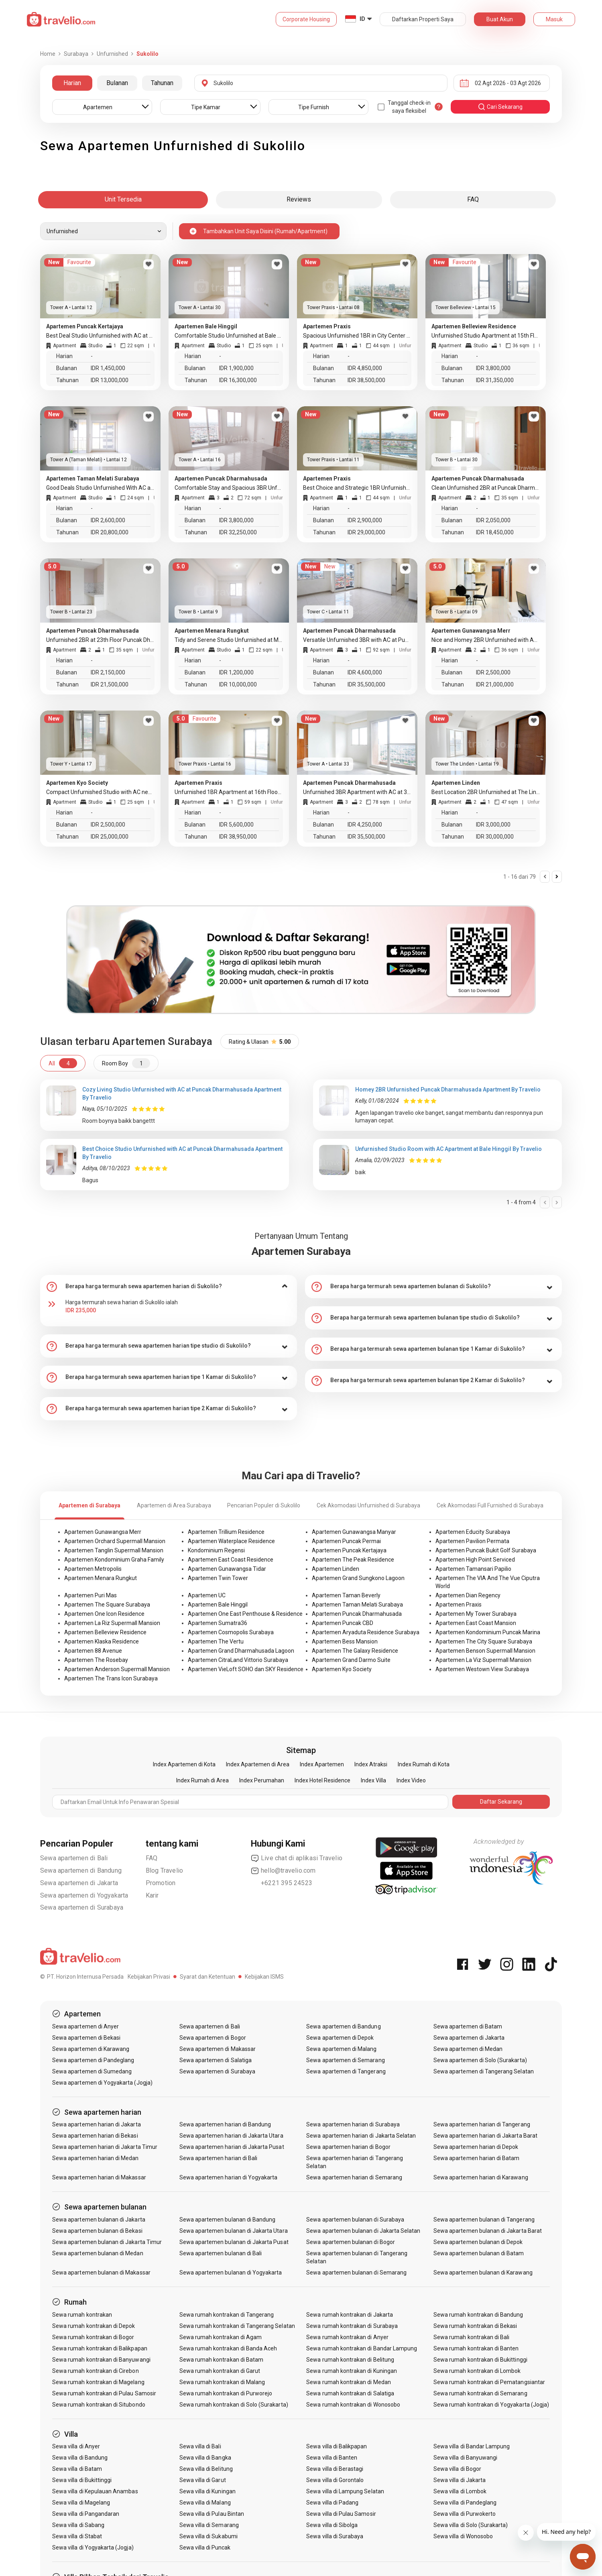 This screenshot has height=2576, width=602. What do you see at coordinates (93, 2547) in the screenshot?
I see `Sewa villa di Yogyakarta (Jogja)` at bounding box center [93, 2547].